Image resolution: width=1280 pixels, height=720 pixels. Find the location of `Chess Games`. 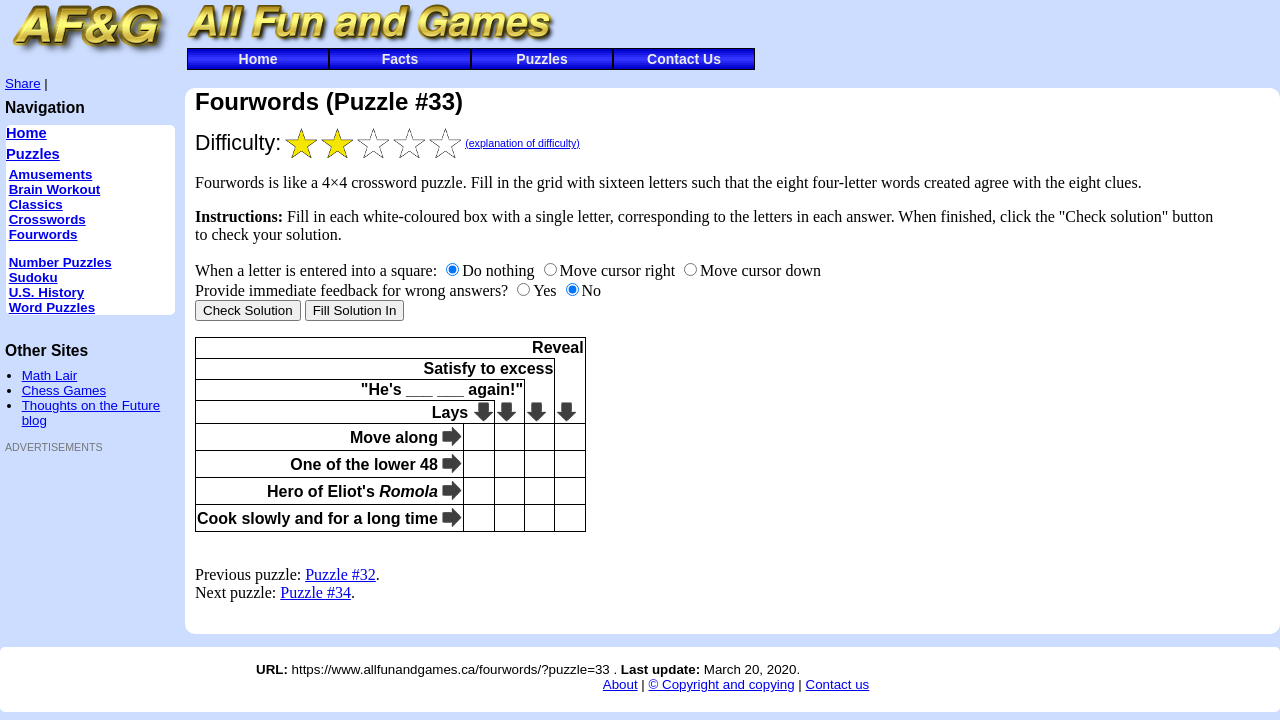

Chess Games is located at coordinates (64, 390).